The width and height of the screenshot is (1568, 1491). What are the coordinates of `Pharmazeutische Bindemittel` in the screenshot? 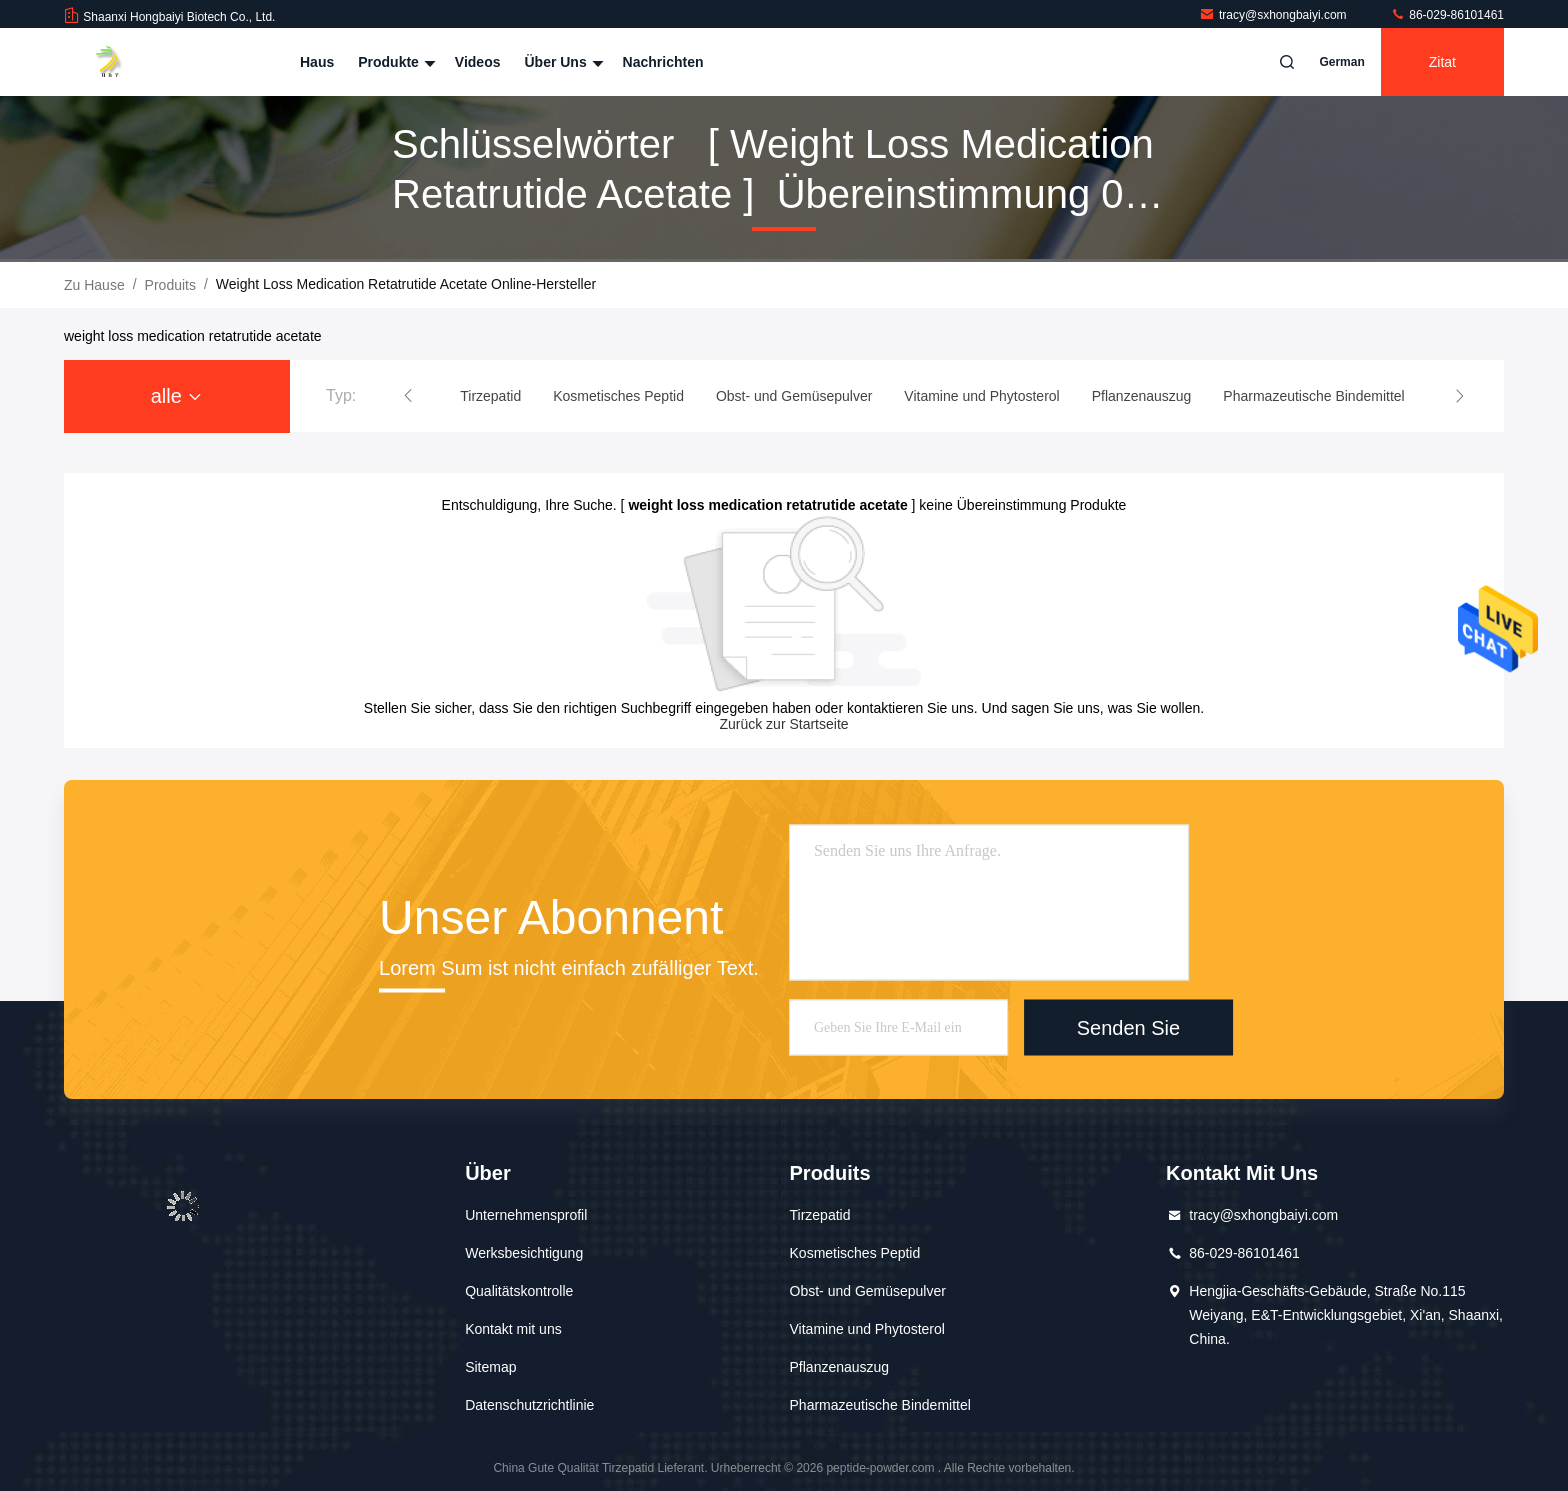 It's located at (880, 1405).